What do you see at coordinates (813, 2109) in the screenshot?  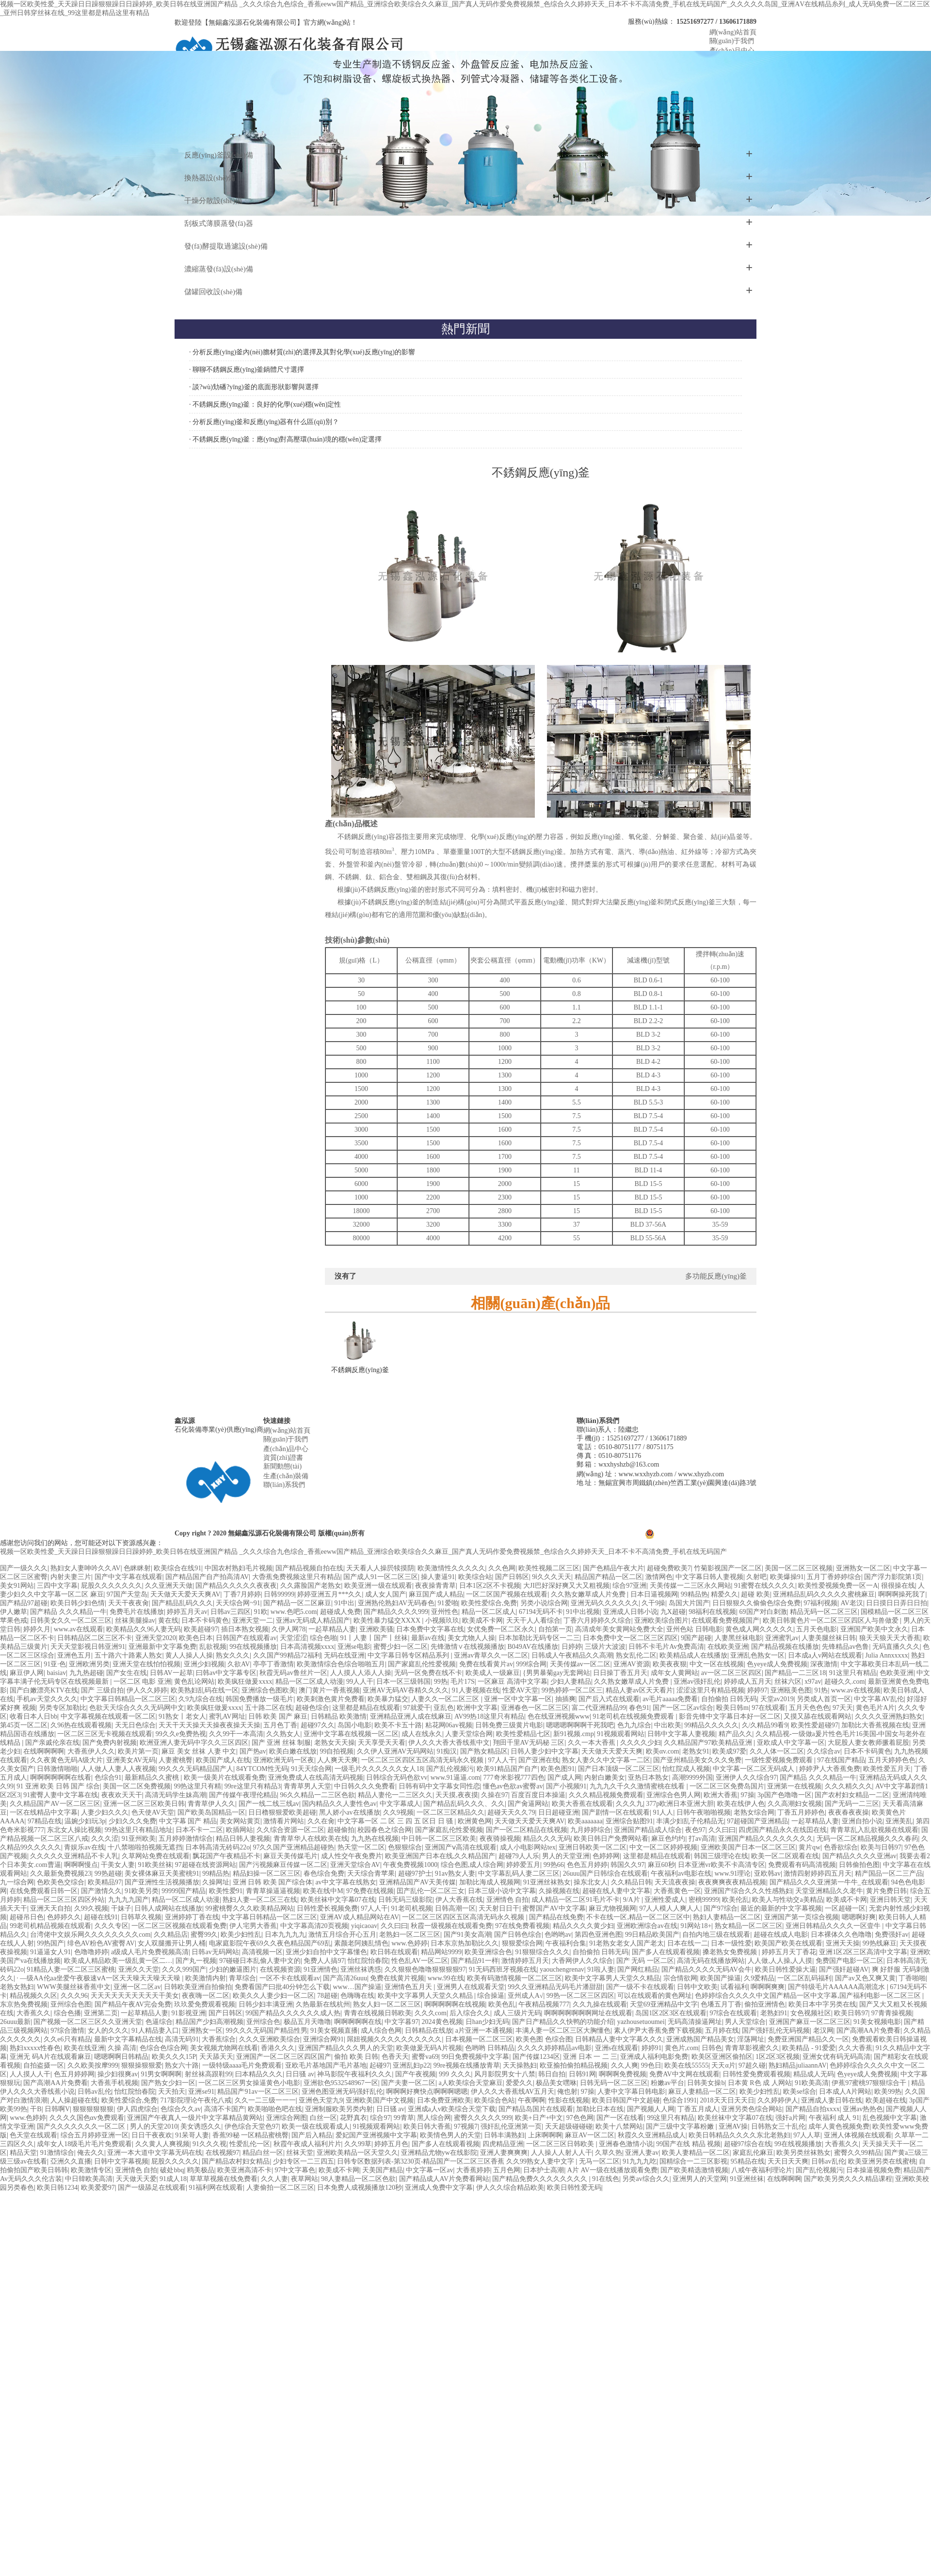 I see `国产精品自拍xxxx` at bounding box center [813, 2109].